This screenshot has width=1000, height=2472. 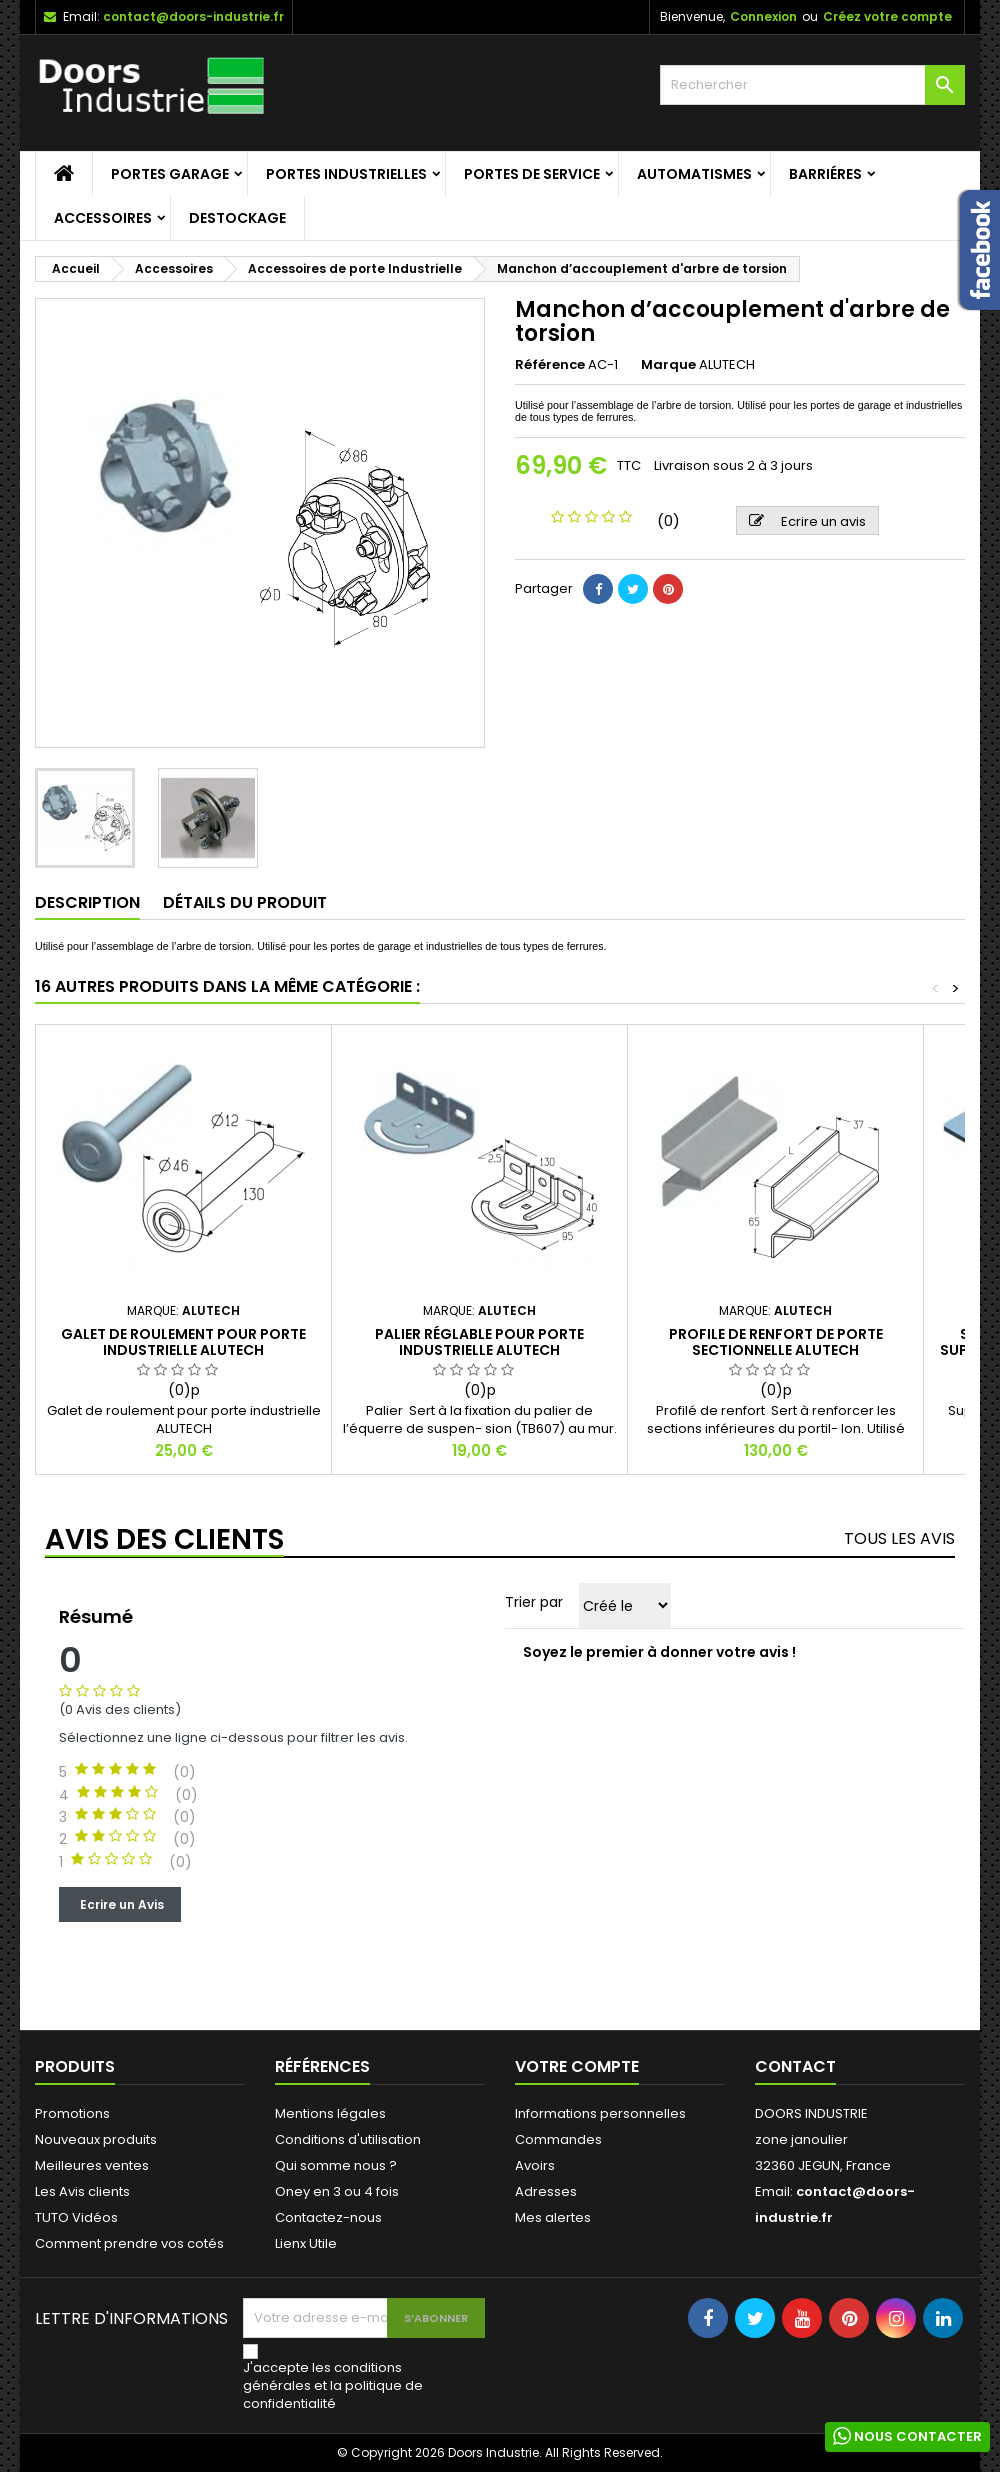 What do you see at coordinates (245, 902) in the screenshot?
I see `Détails du produit [tab]` at bounding box center [245, 902].